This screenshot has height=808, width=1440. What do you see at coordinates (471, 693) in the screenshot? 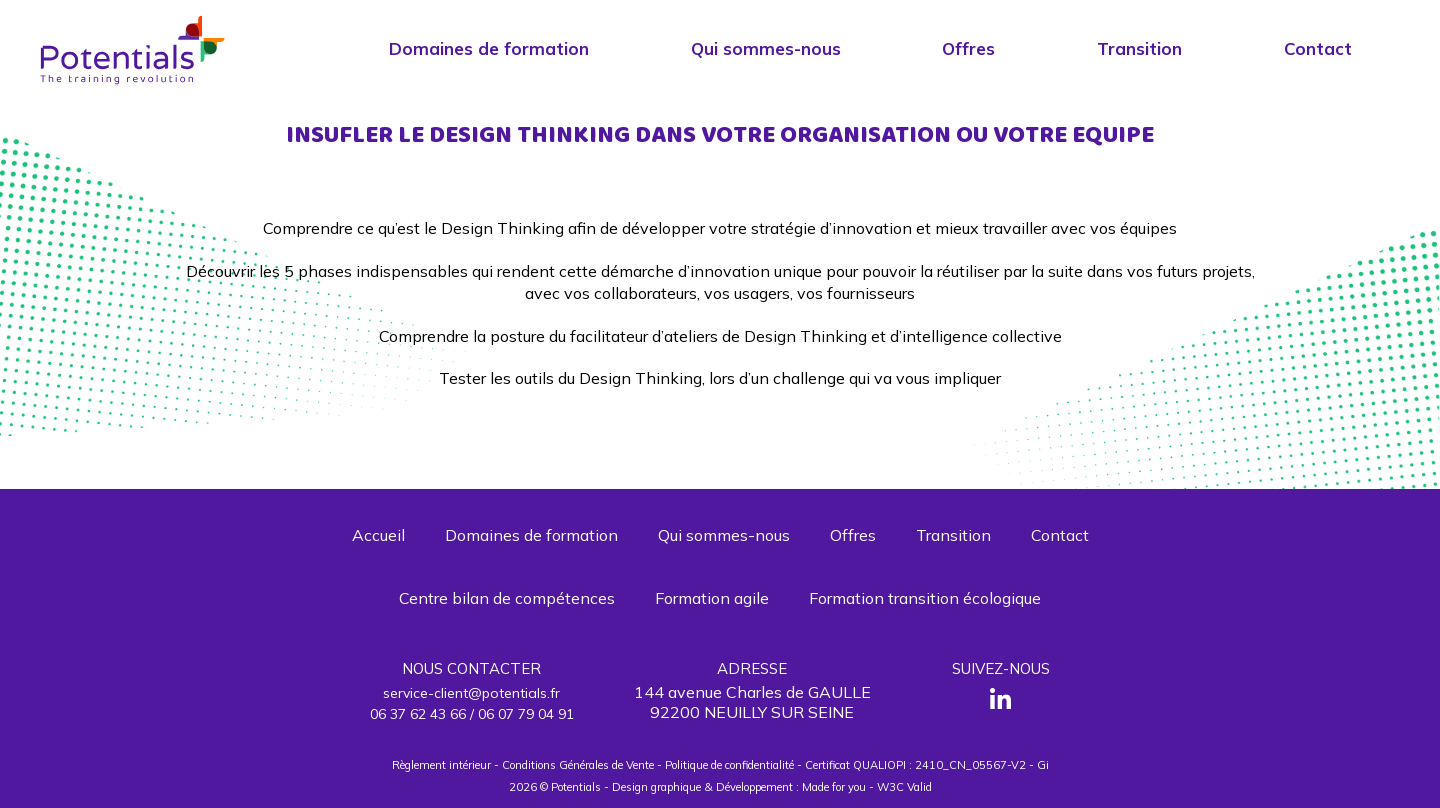
I see `service-client@potentials.fr` at bounding box center [471, 693].